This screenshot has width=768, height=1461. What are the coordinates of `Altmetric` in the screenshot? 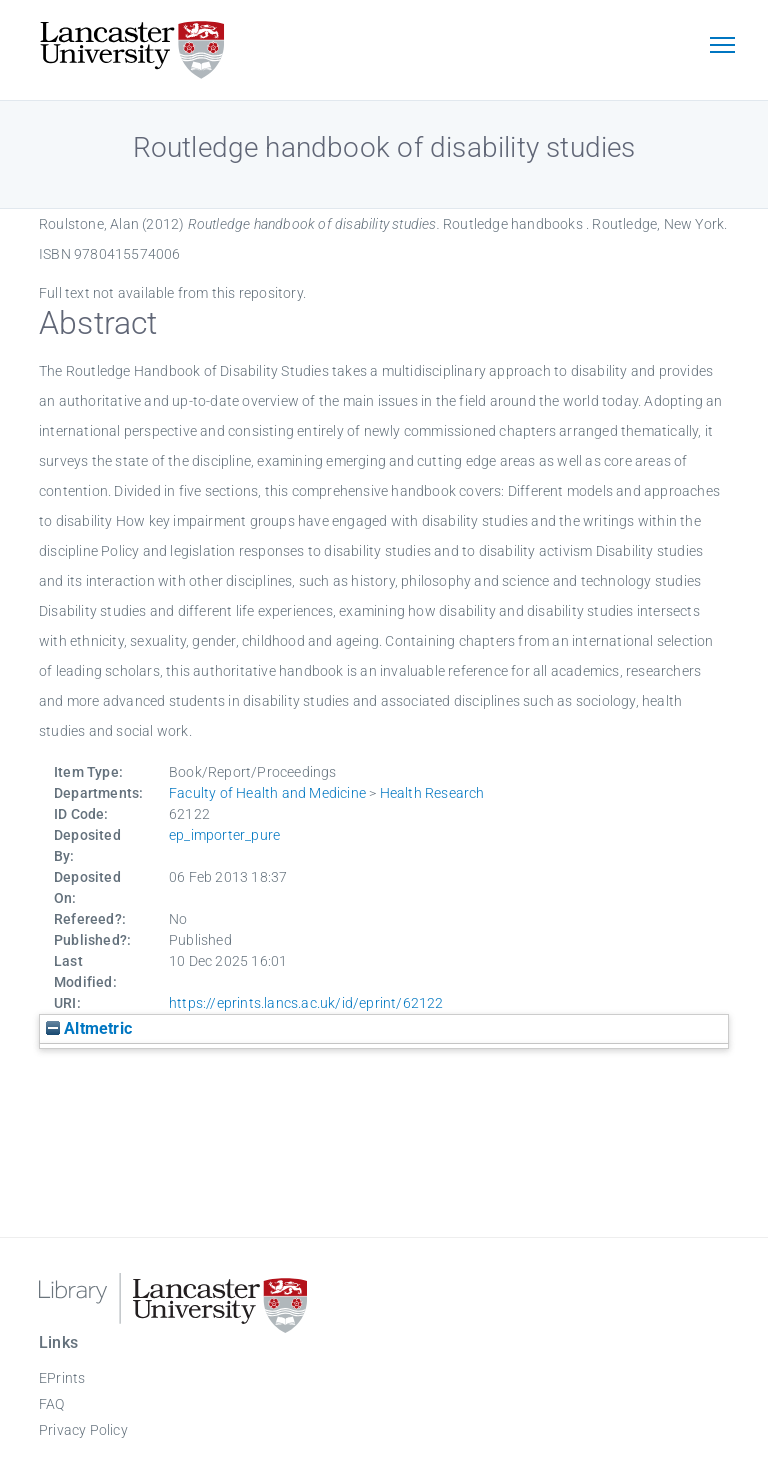 It's located at (89, 1028).